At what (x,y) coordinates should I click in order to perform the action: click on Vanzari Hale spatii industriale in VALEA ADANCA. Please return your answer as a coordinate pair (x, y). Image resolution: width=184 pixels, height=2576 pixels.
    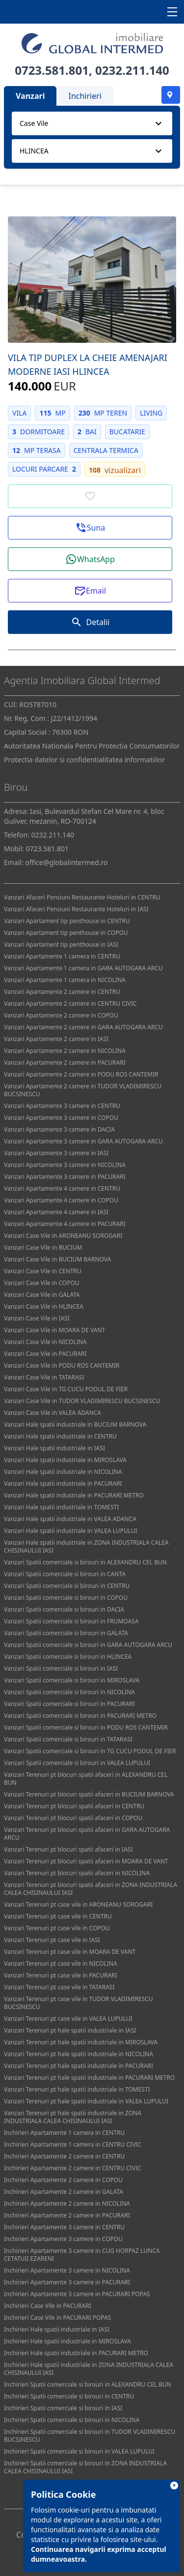
    Looking at the image, I should click on (70, 1519).